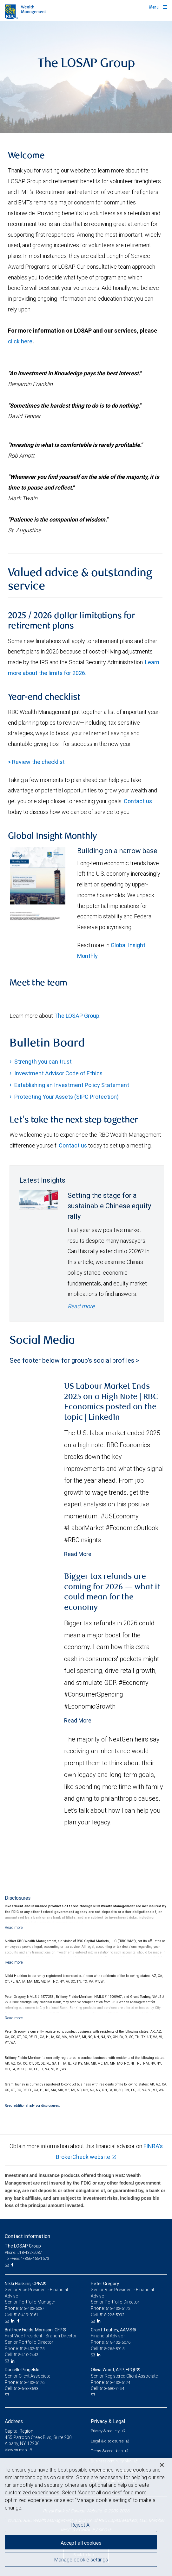 The height and width of the screenshot is (2576, 172). What do you see at coordinates (76, 1015) in the screenshot?
I see `The LOSAP Group` at bounding box center [76, 1015].